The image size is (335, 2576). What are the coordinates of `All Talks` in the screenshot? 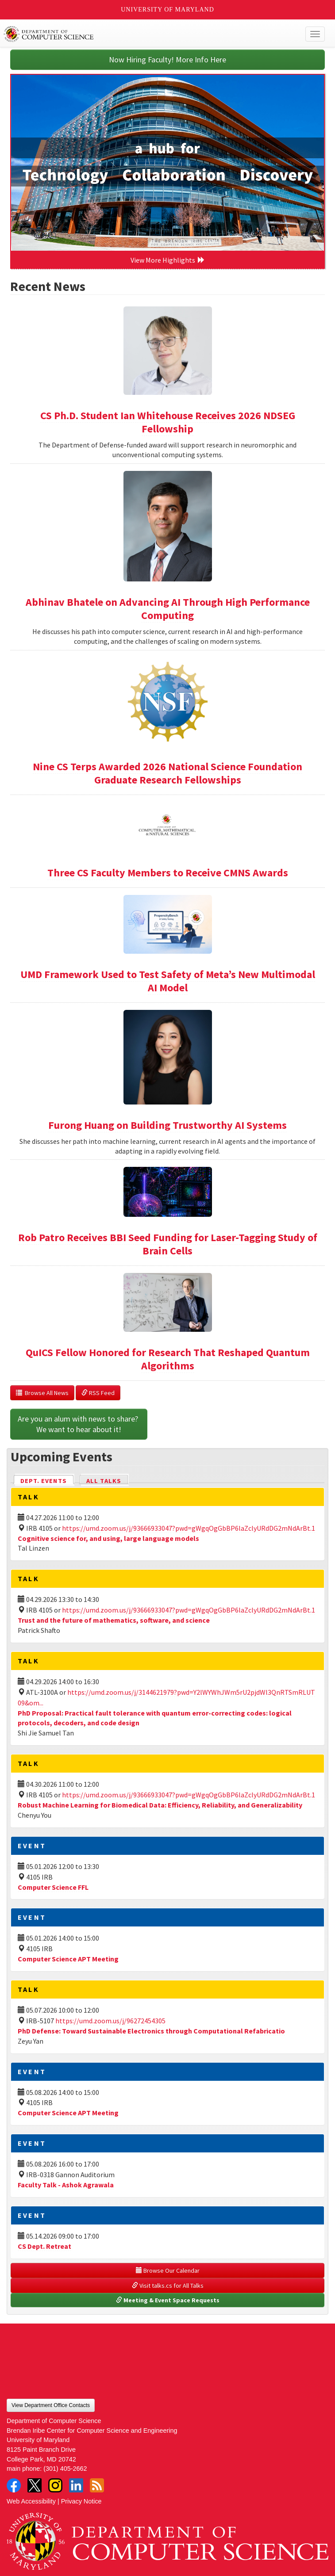 It's located at (103, 1481).